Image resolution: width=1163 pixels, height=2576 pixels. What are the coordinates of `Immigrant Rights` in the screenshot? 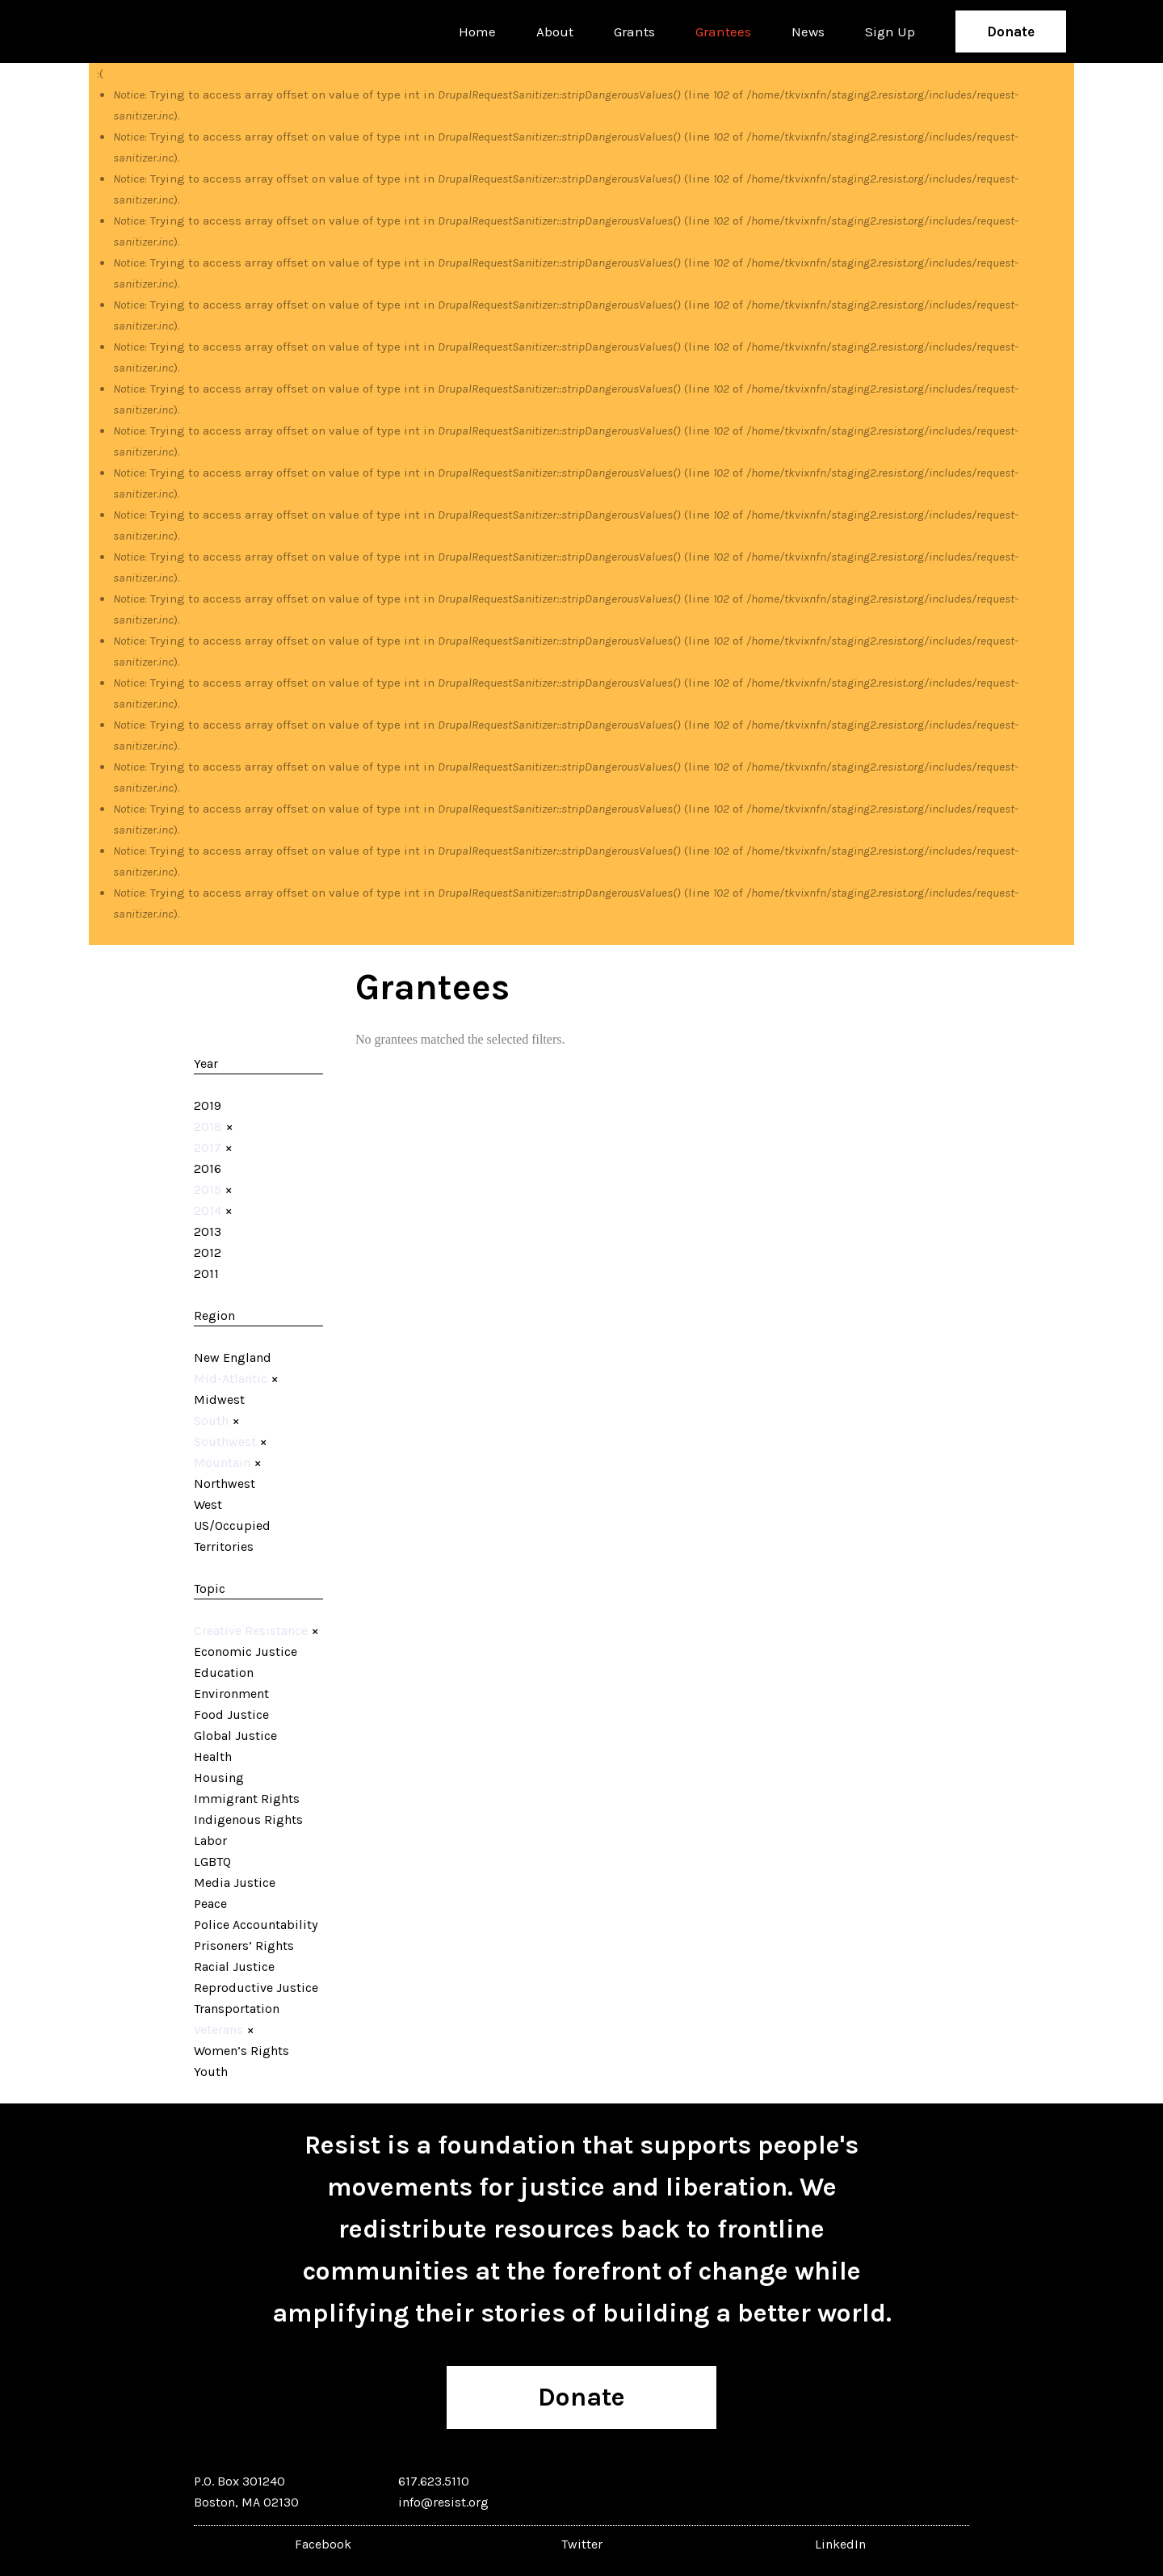 It's located at (247, 1798).